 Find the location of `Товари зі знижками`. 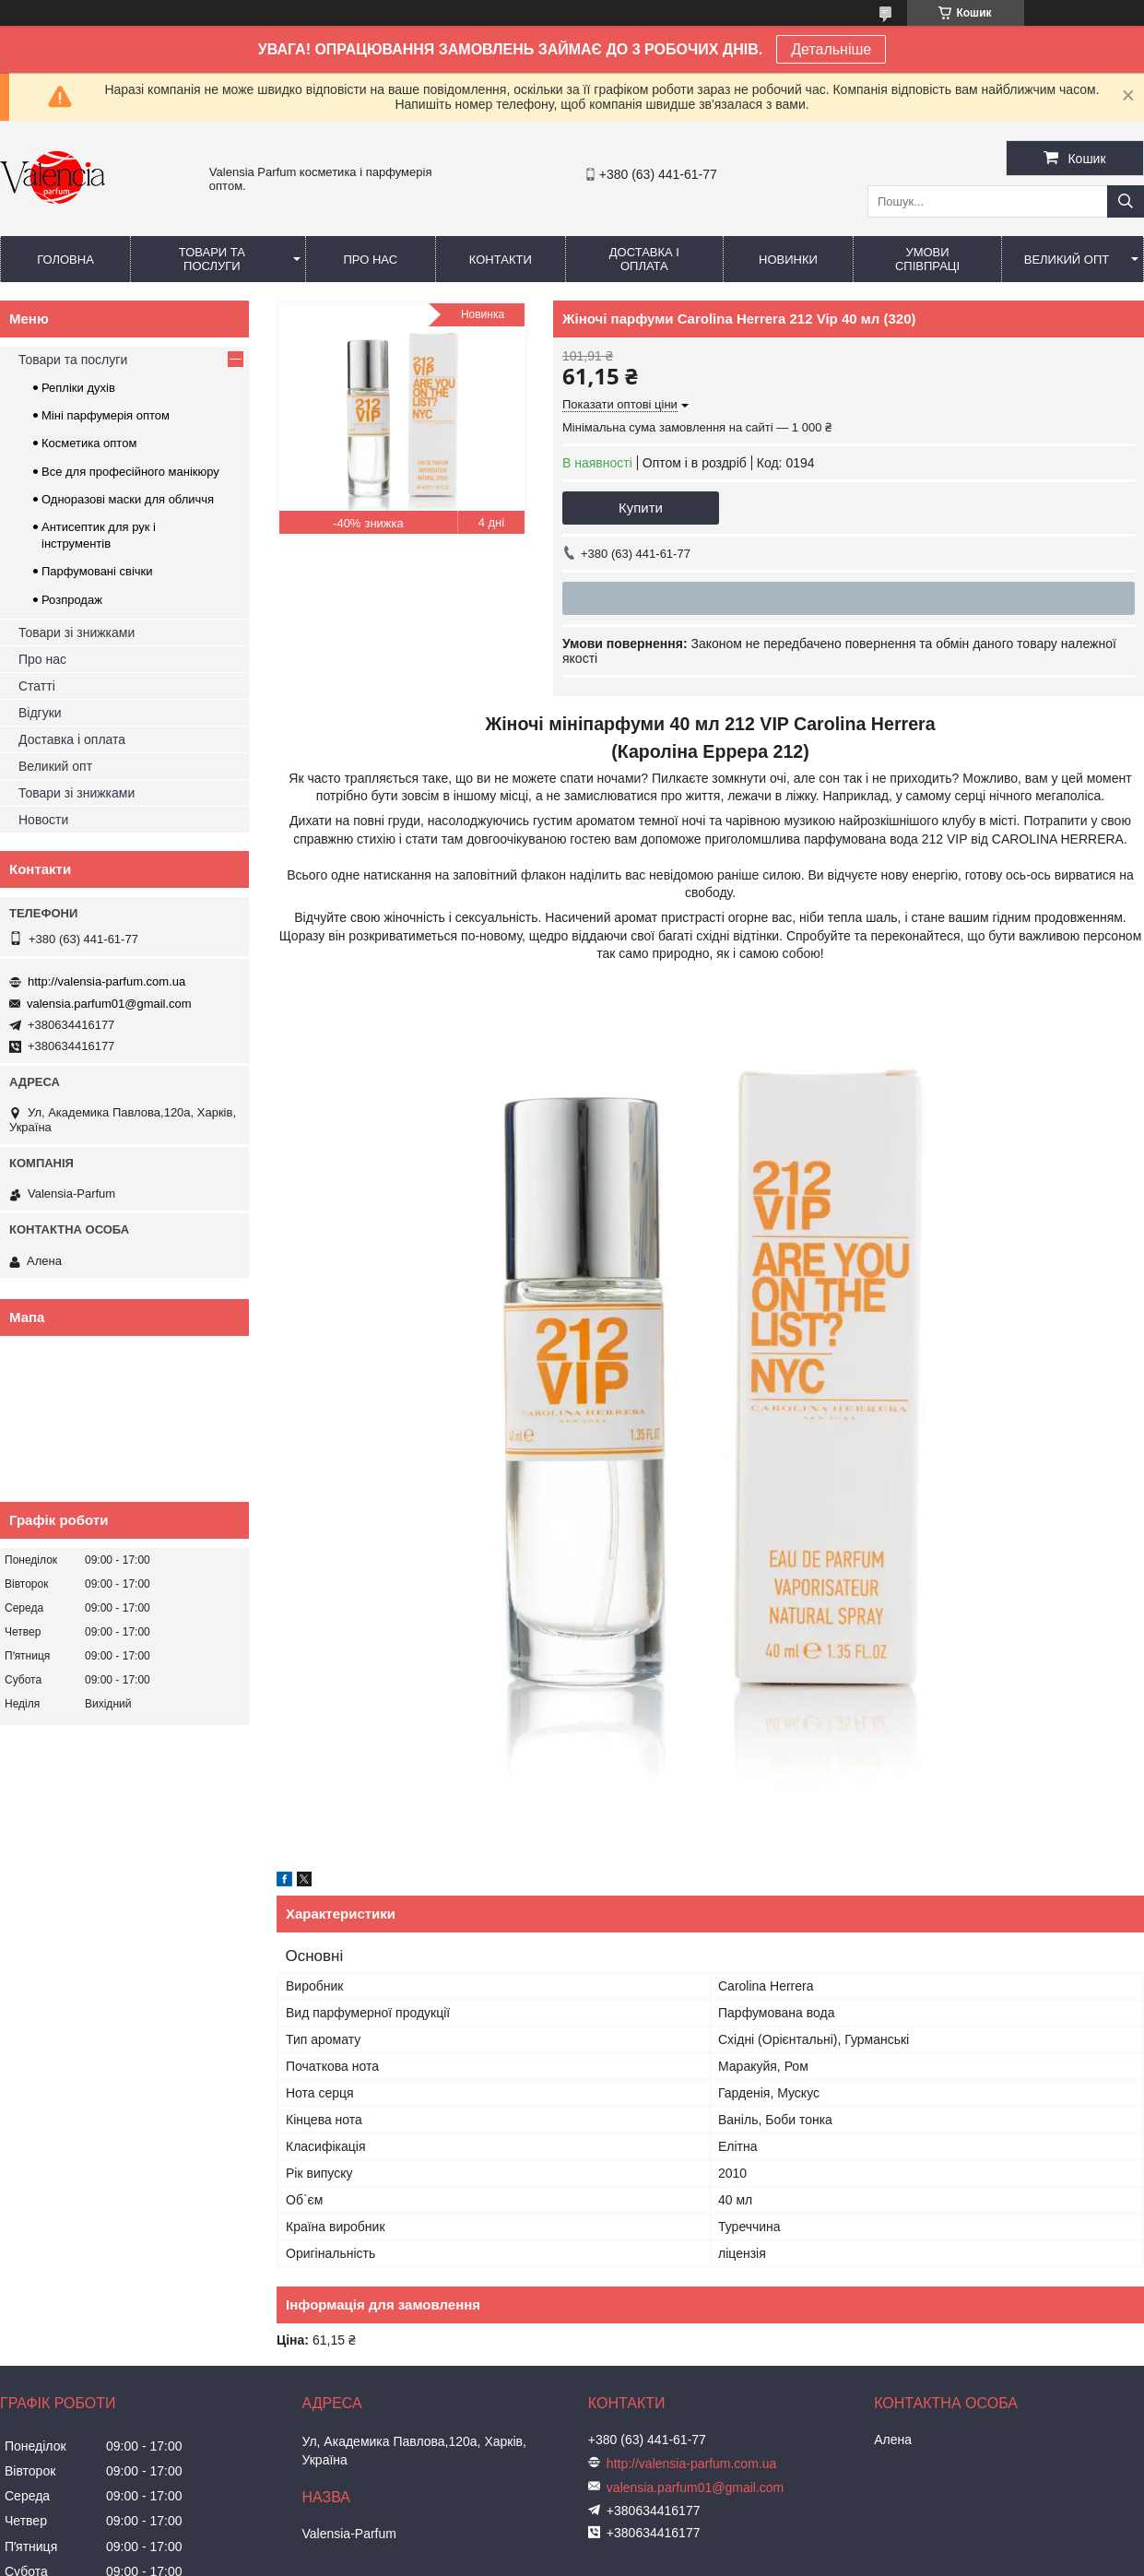

Товари зі знижками is located at coordinates (76, 632).